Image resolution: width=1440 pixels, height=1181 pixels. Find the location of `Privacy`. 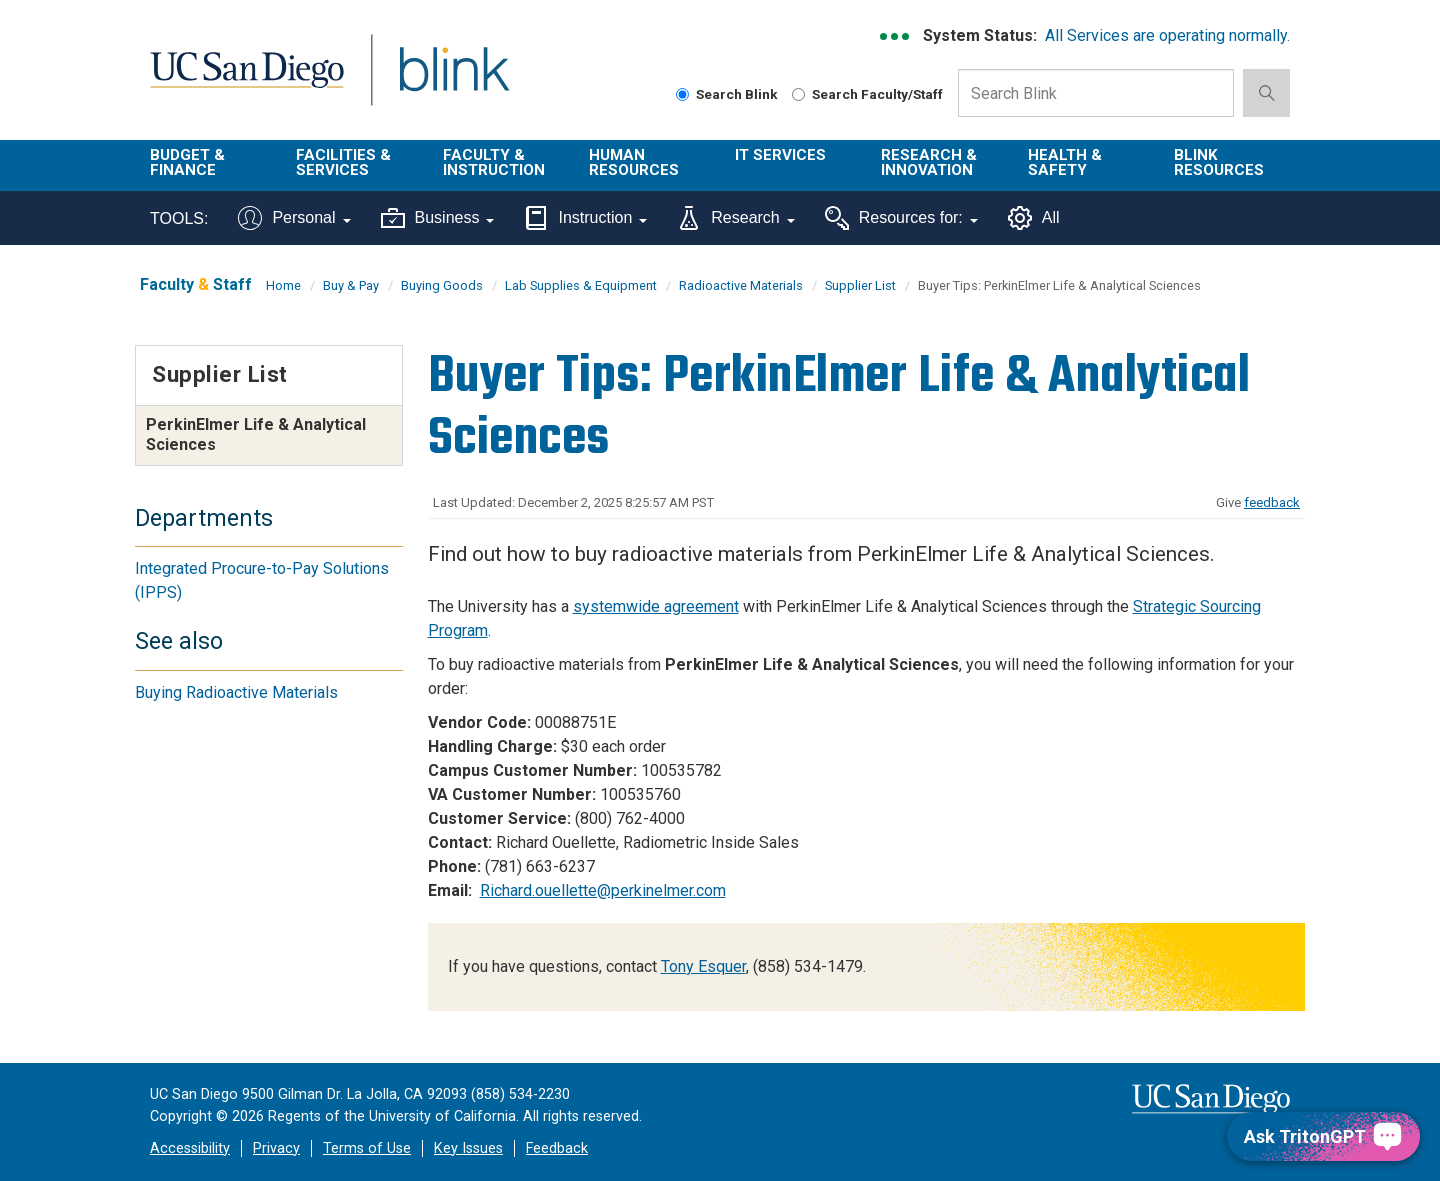

Privacy is located at coordinates (276, 1148).